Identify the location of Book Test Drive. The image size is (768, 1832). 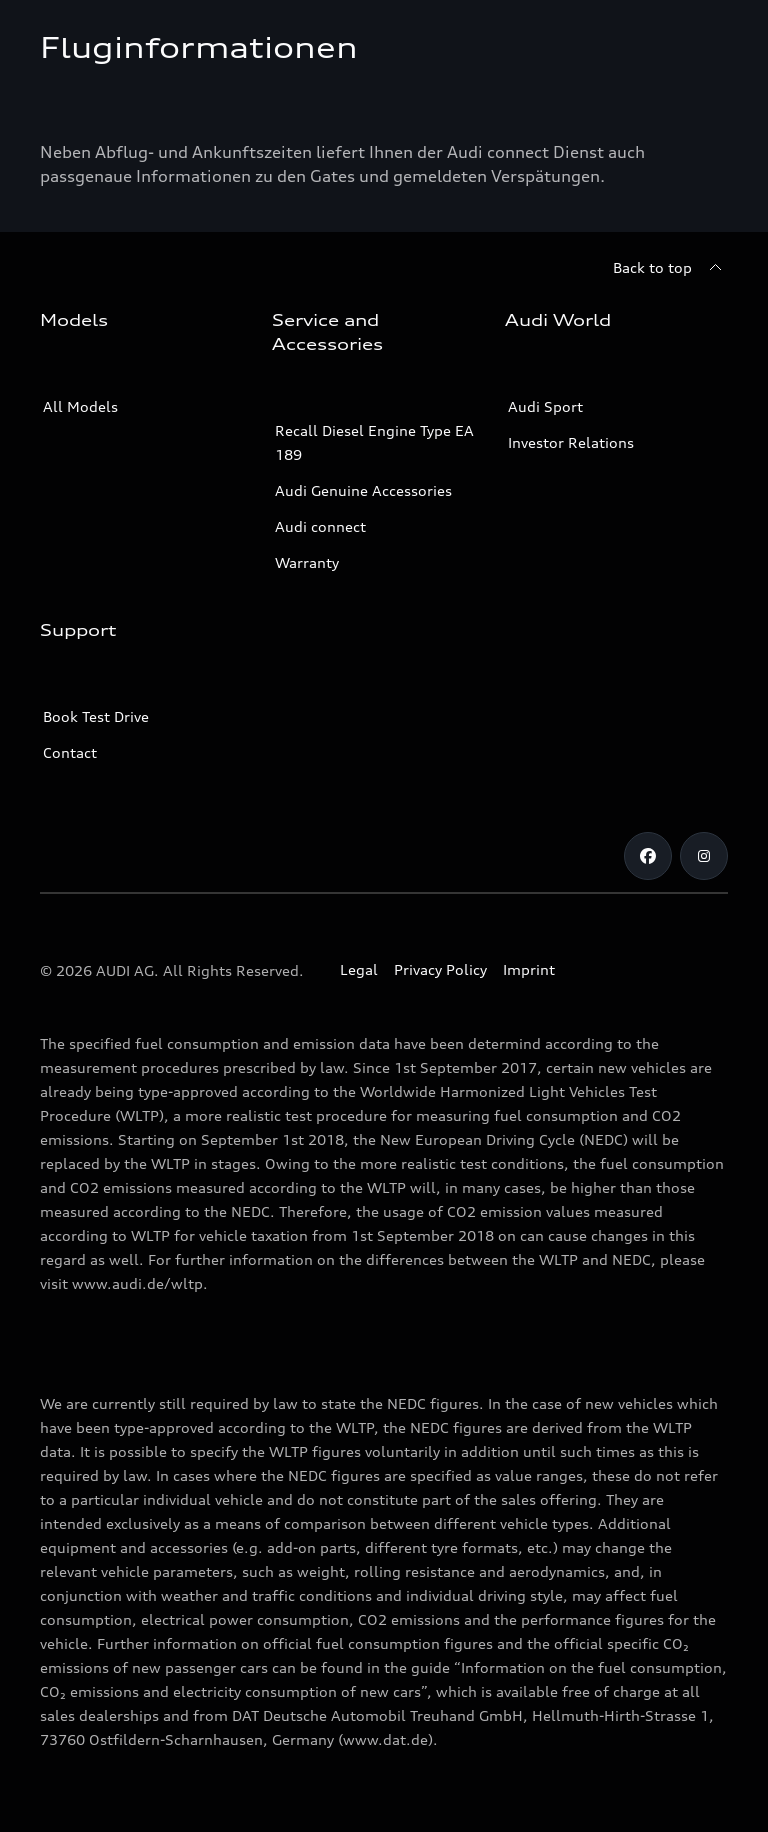
(96, 716).